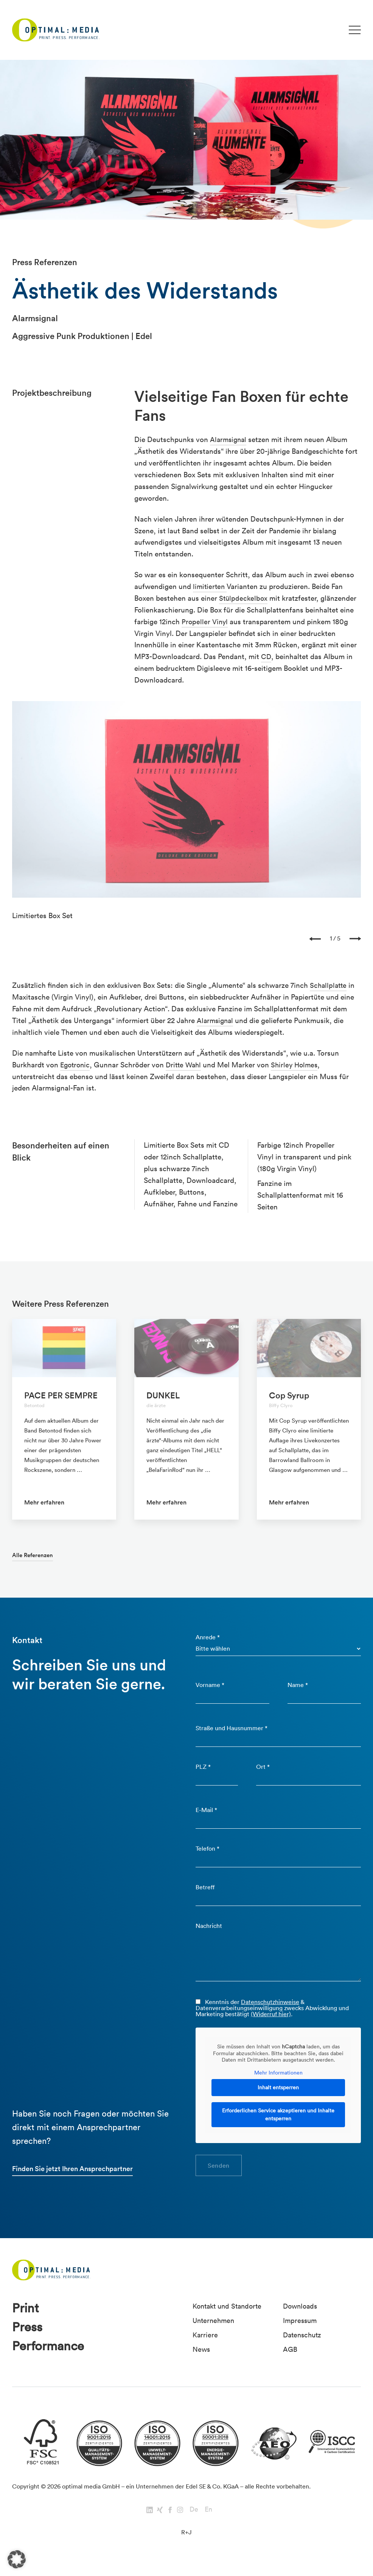 The image size is (373, 2576). I want to click on Print, so click(26, 2317).